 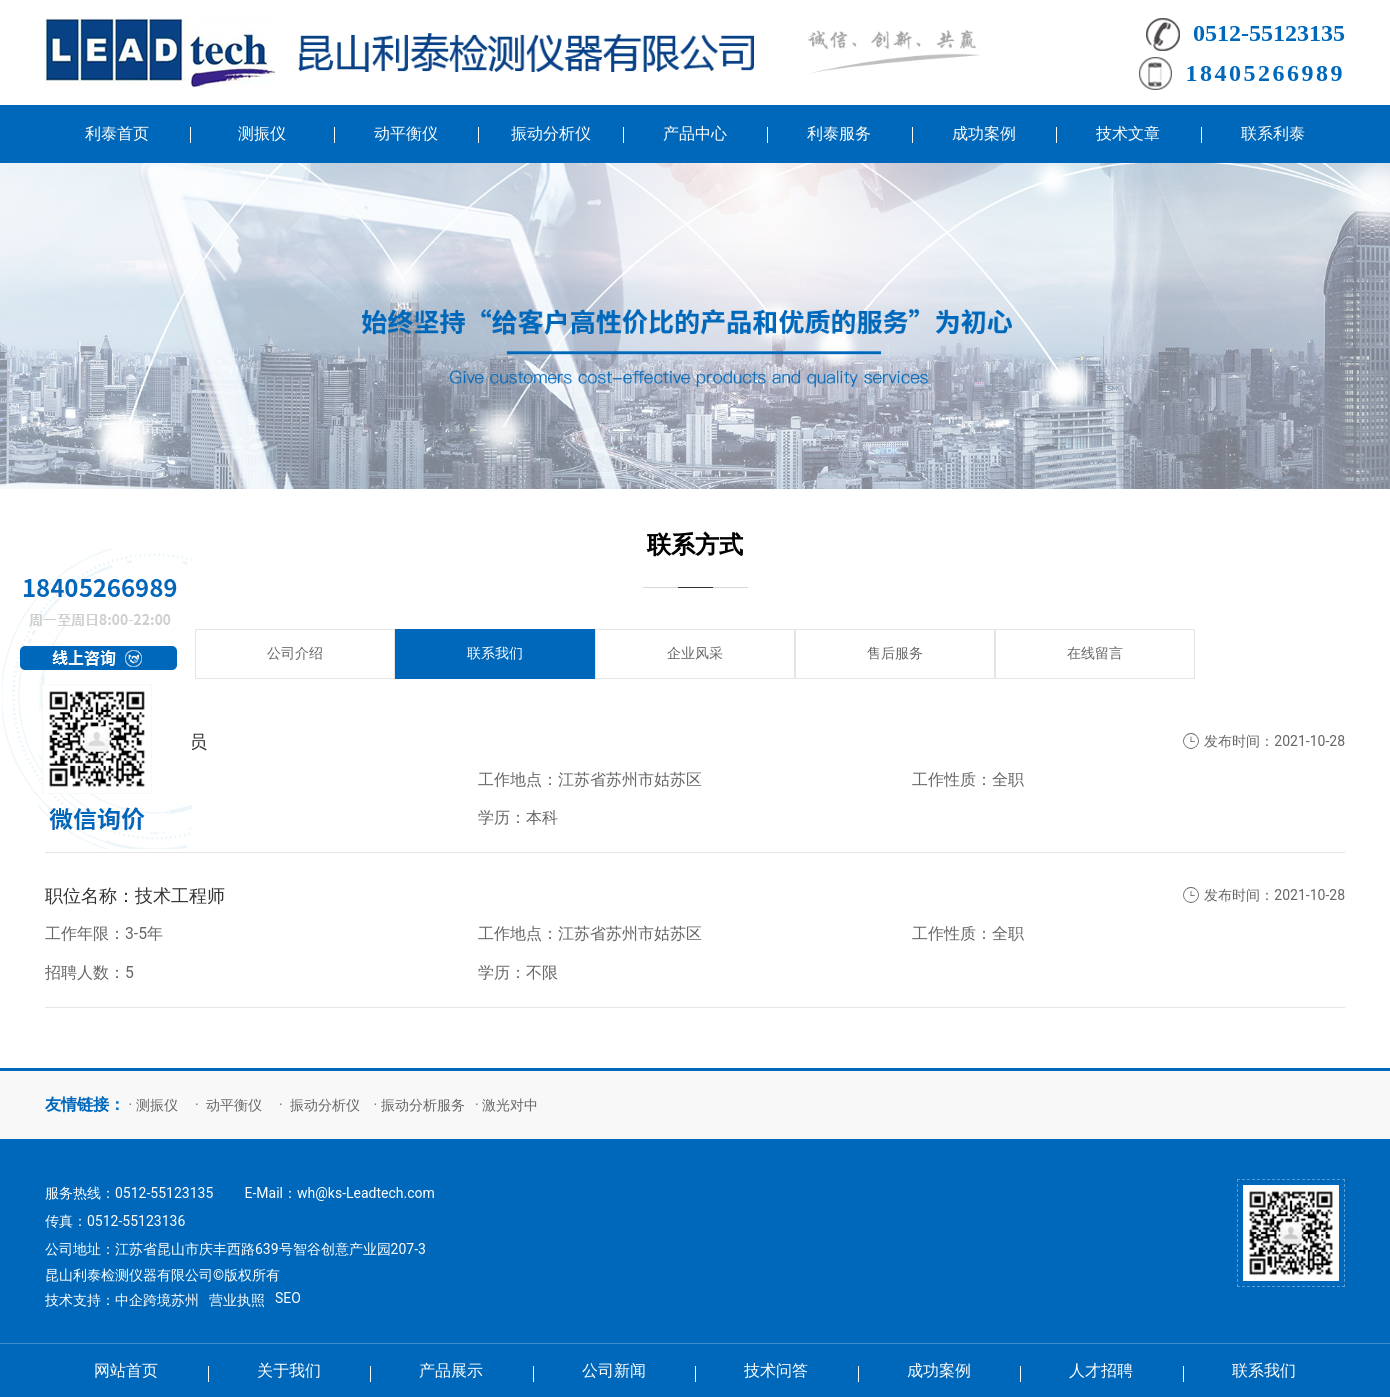 I want to click on wh@ks-Leadtech.com, so click(x=366, y=1193).